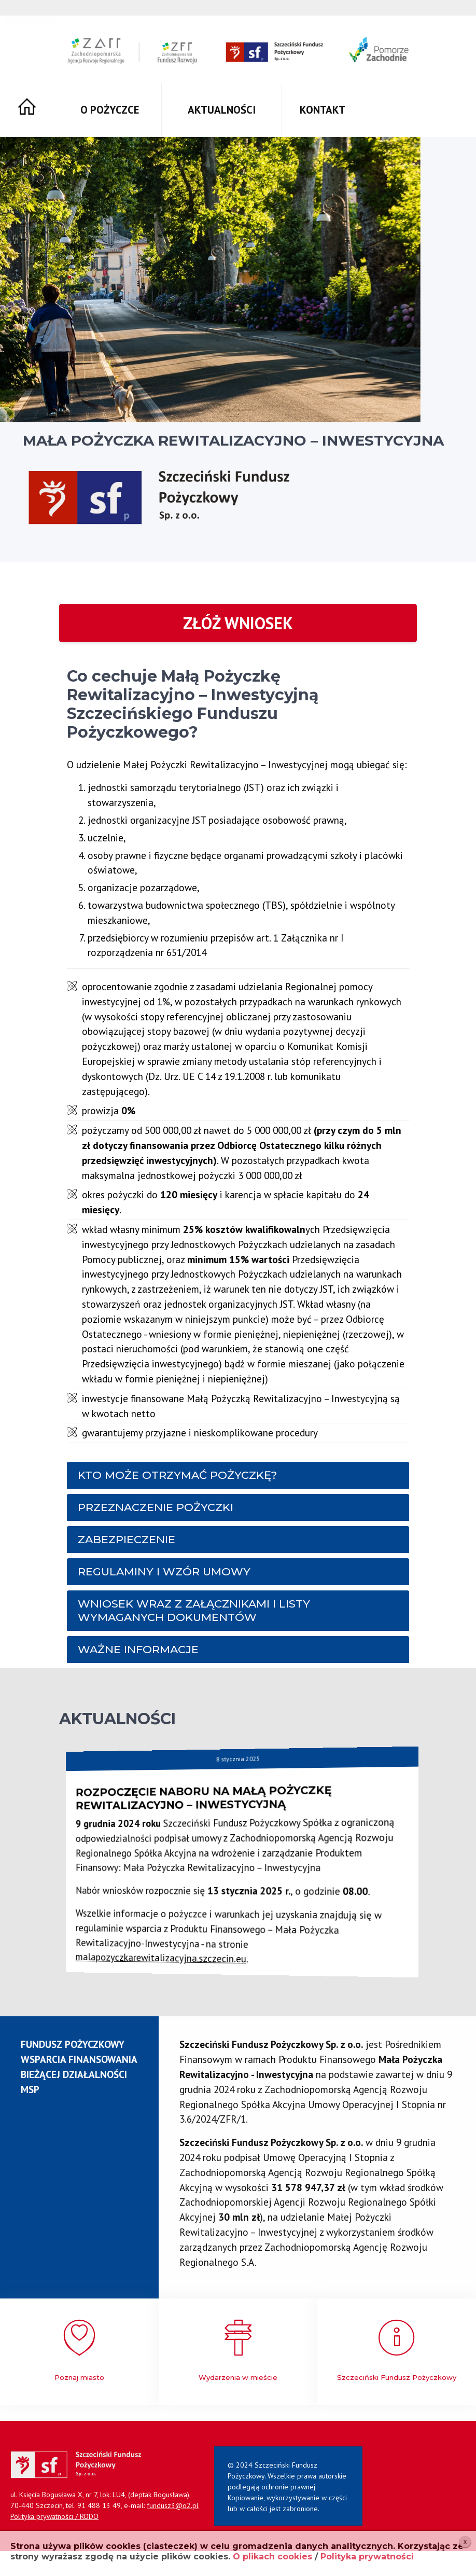  I want to click on Polityka prywatności, so click(367, 2556).